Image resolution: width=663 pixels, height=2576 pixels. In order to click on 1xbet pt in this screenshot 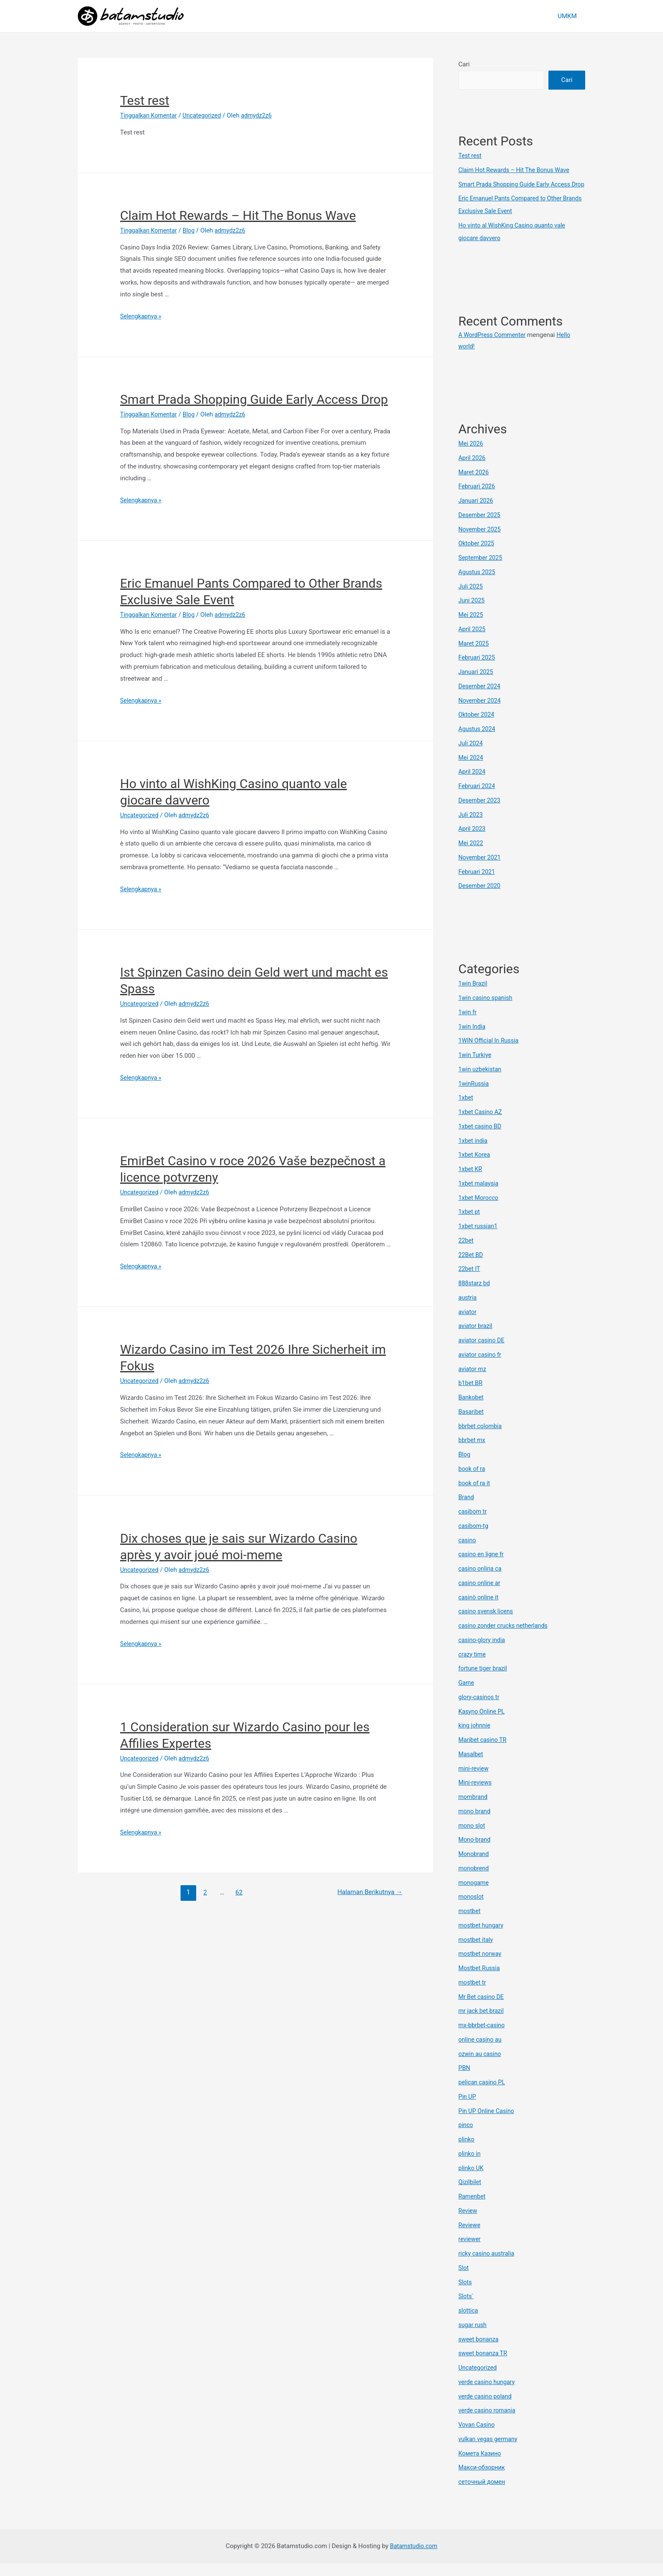, I will do `click(469, 1224)`.